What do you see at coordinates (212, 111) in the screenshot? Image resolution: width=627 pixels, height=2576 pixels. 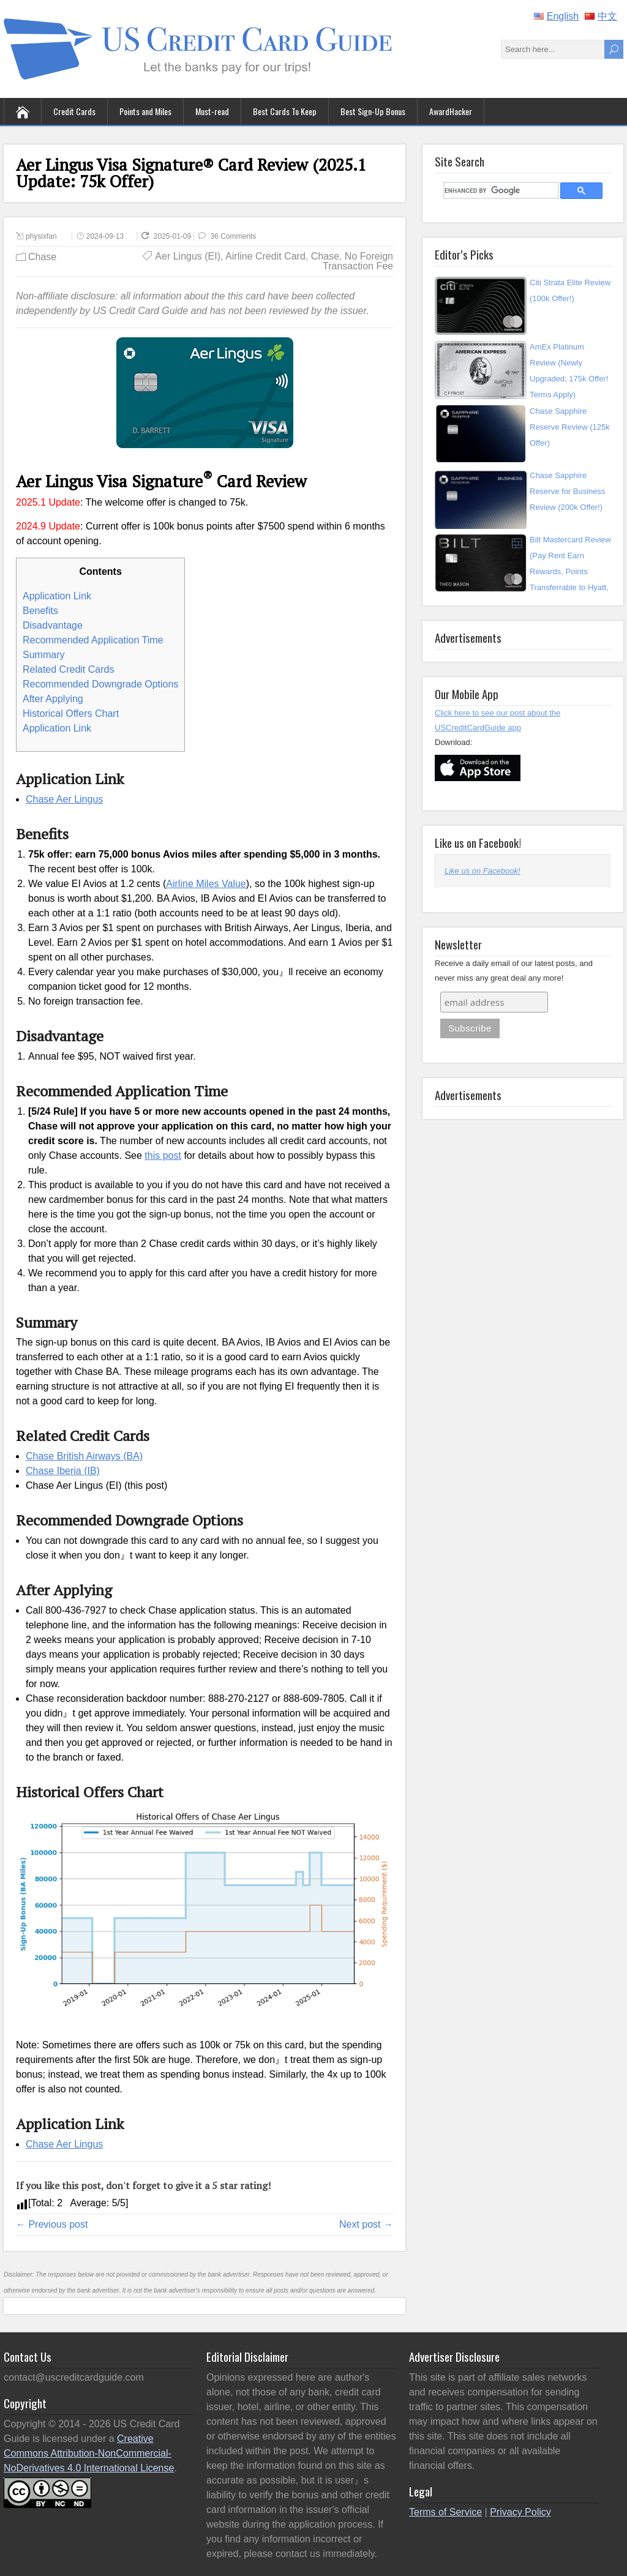 I see `Must-read` at bounding box center [212, 111].